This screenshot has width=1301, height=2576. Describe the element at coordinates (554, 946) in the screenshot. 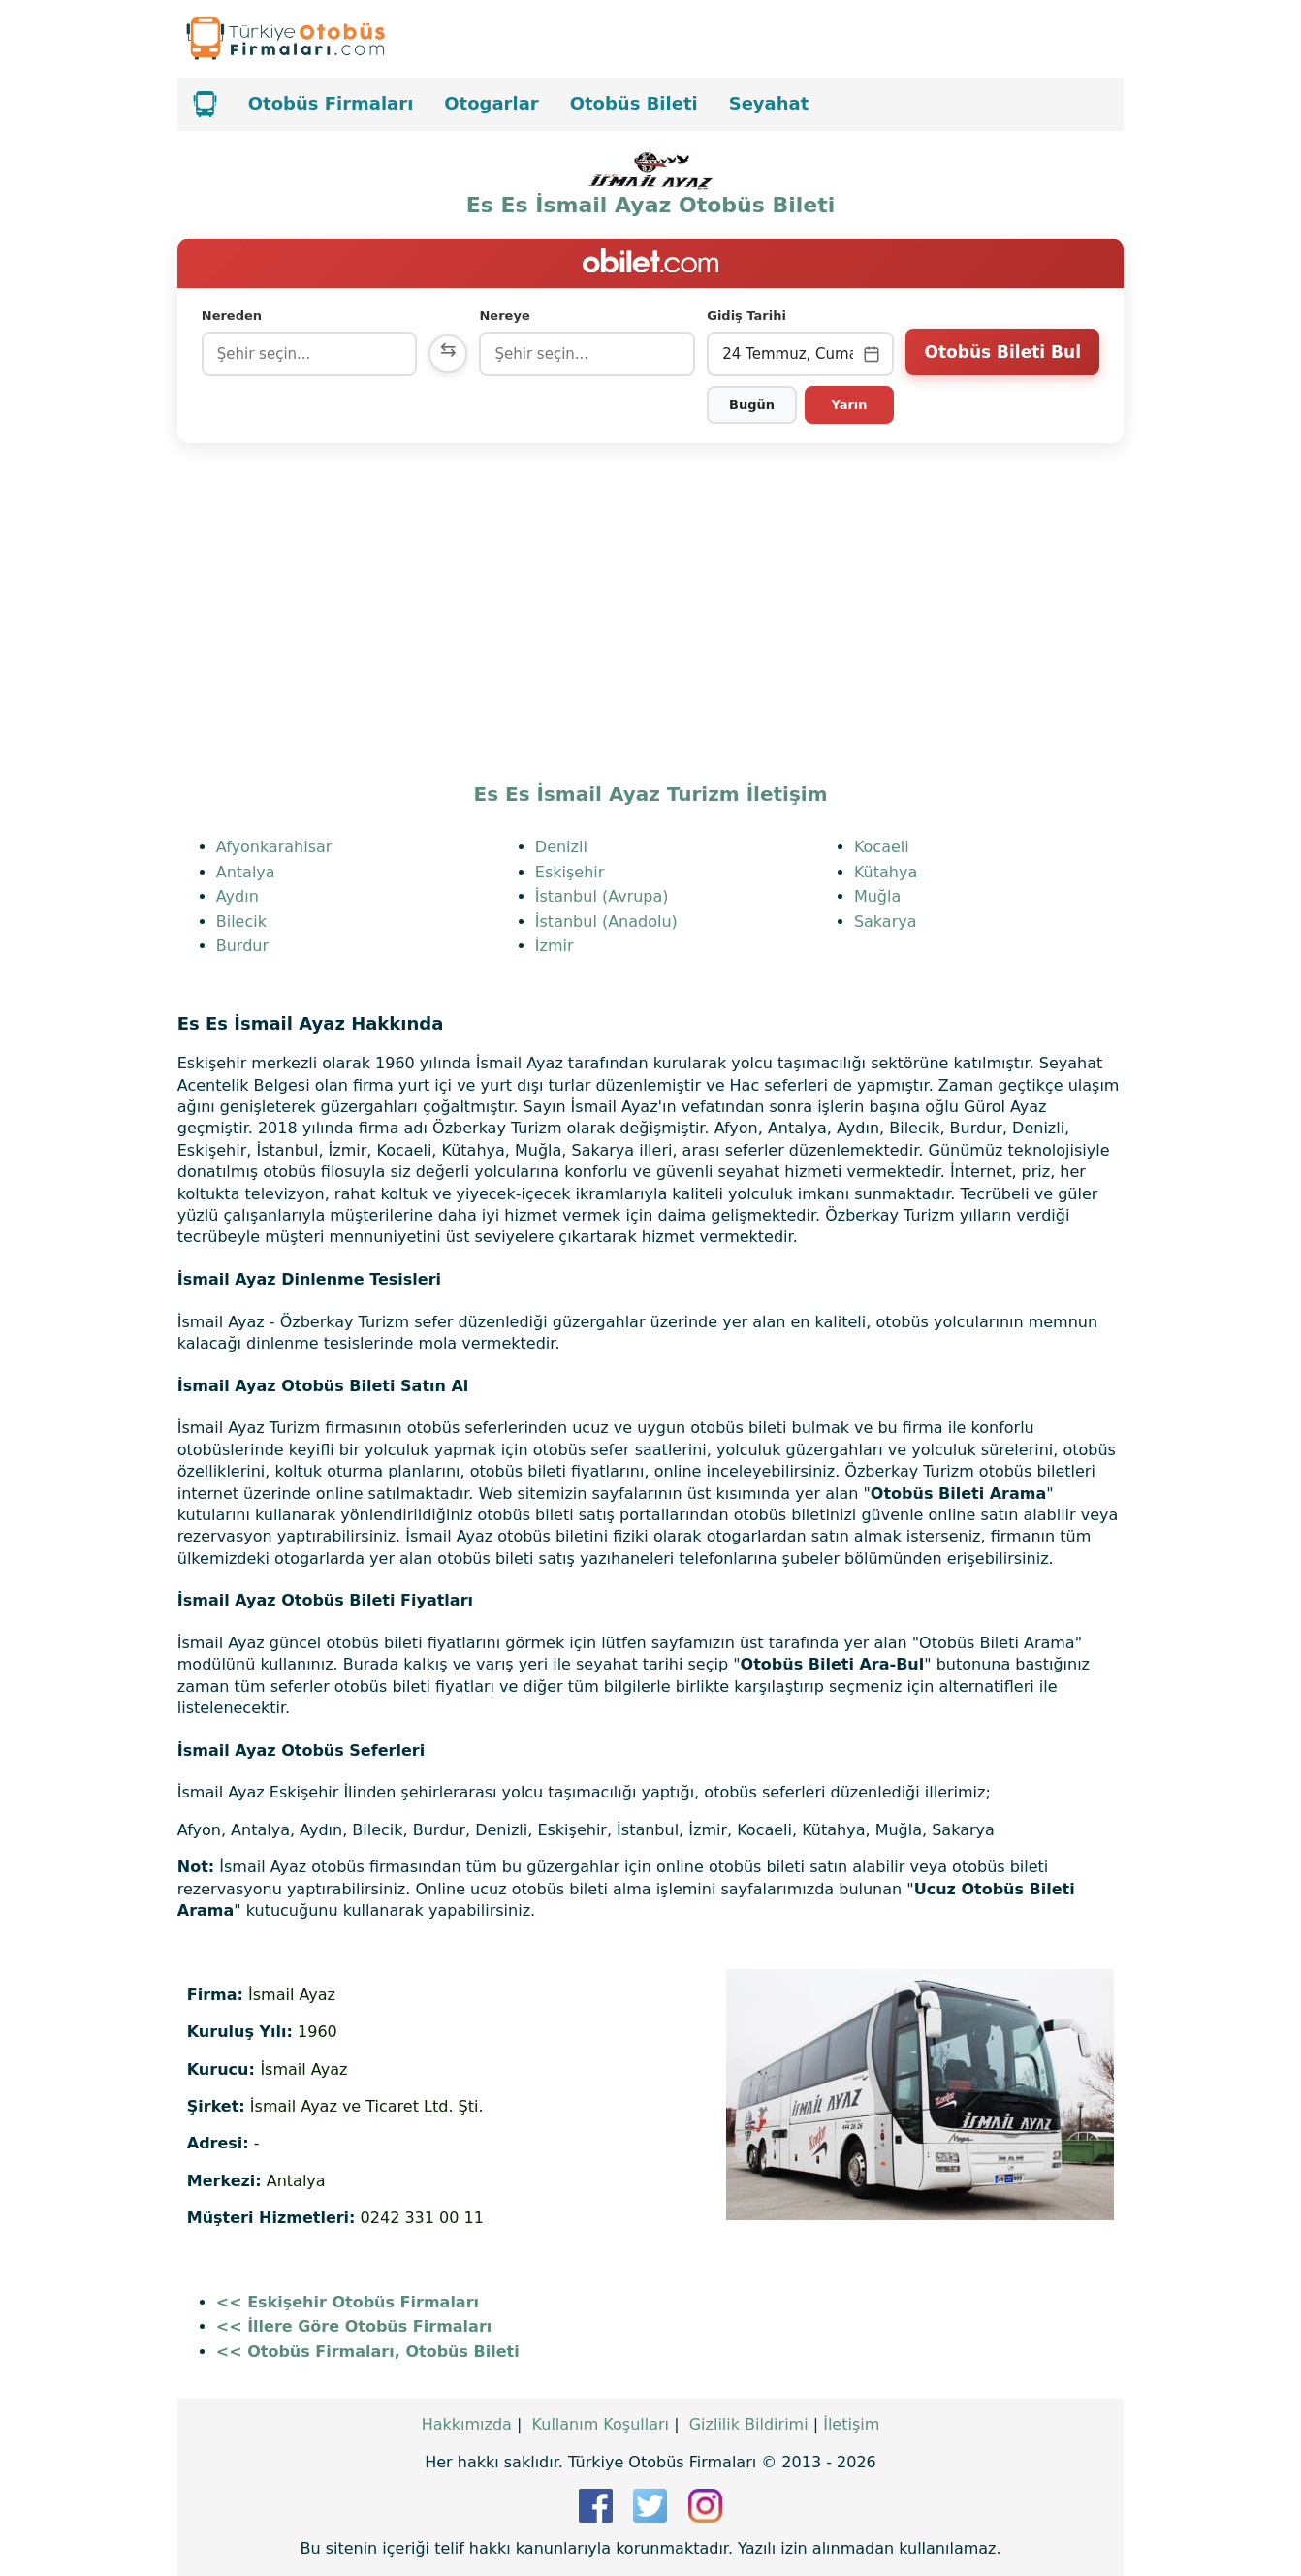

I see `İzmir` at that location.